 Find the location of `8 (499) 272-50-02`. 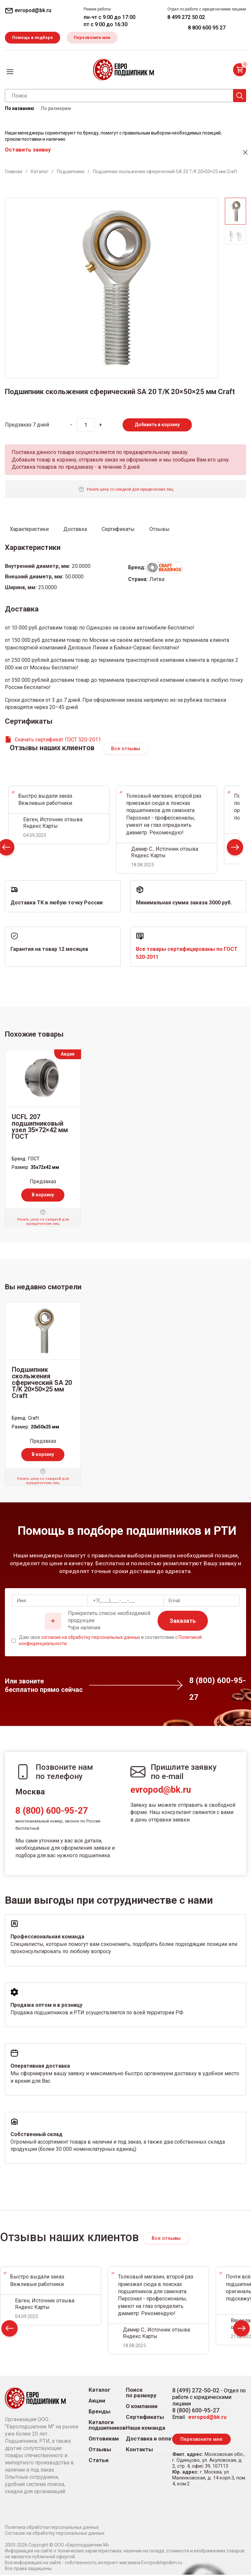

8 (499) 272-50-02 is located at coordinates (195, 2391).